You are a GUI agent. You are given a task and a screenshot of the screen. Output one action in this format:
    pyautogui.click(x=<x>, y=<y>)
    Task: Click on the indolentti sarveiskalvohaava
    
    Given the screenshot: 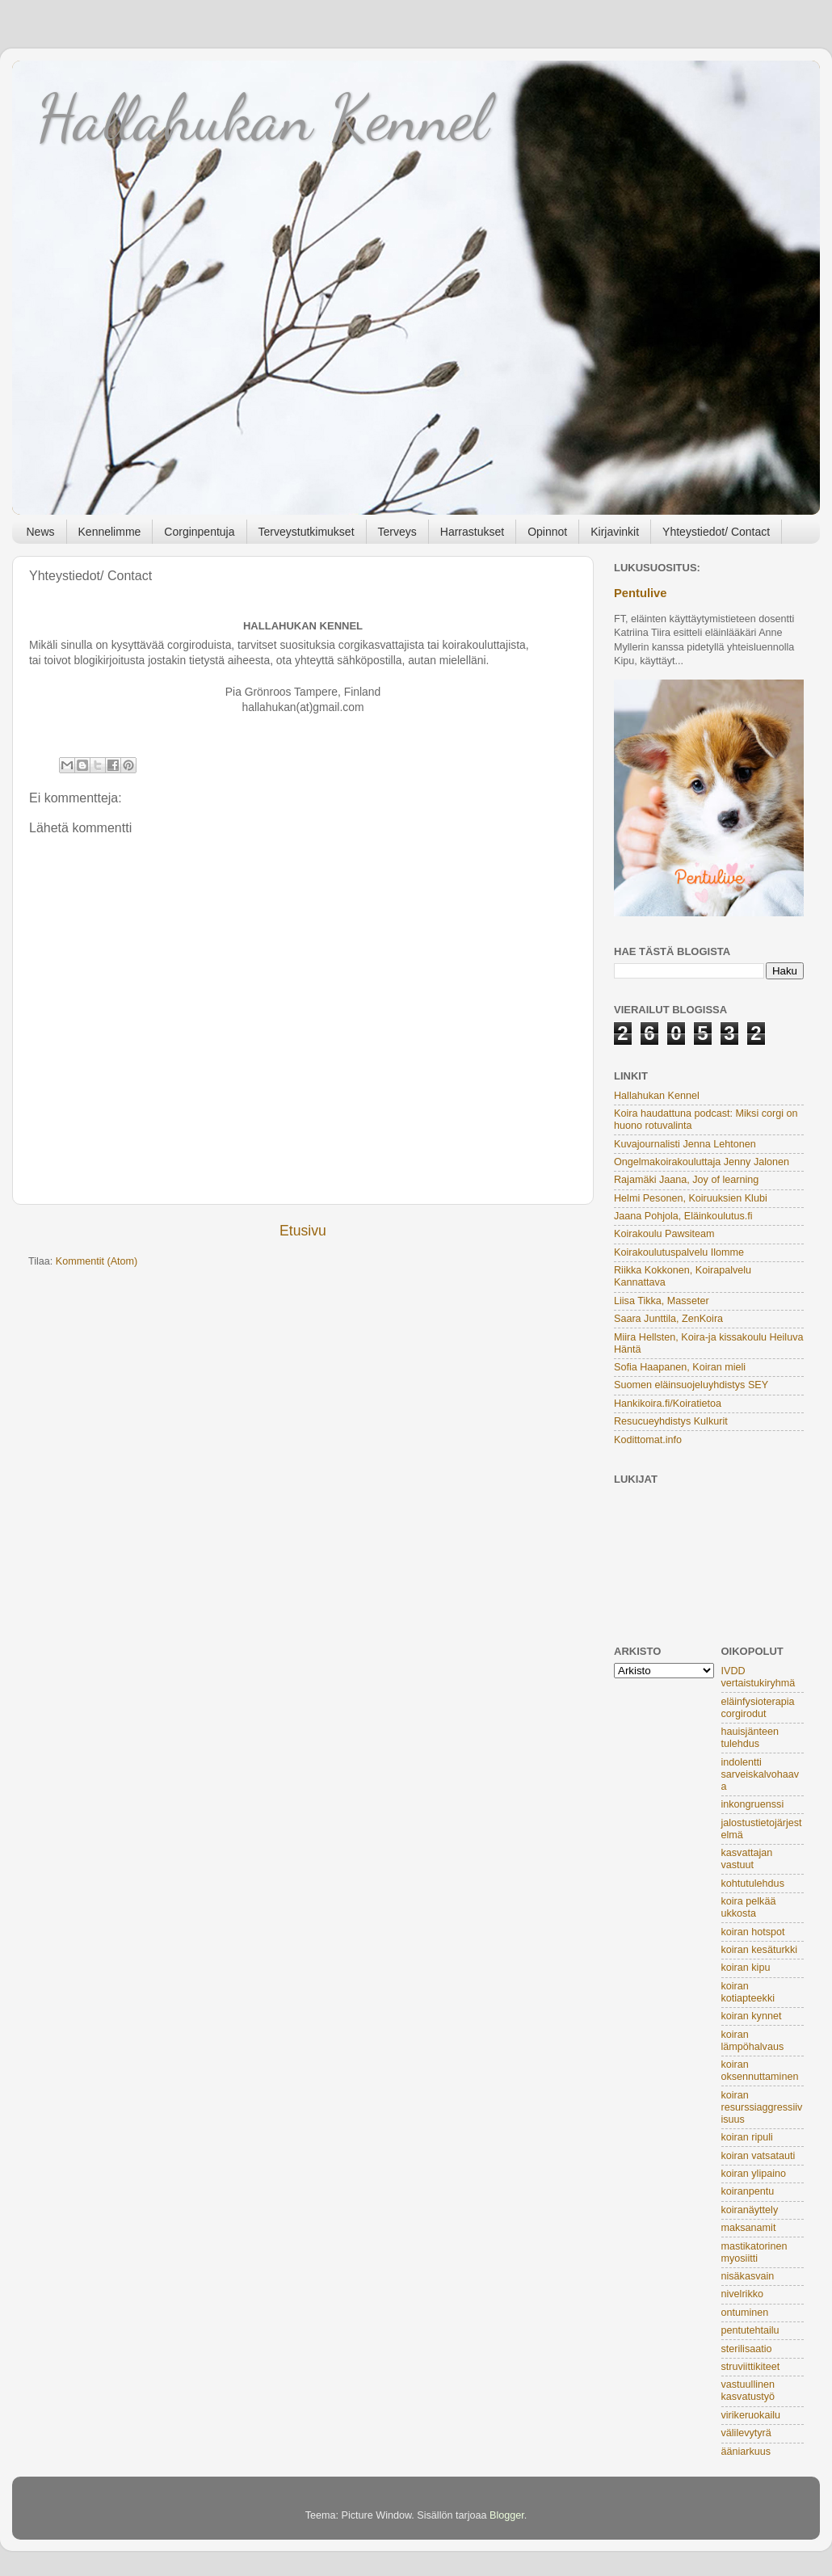 What is the action you would take?
    pyautogui.click(x=760, y=1774)
    